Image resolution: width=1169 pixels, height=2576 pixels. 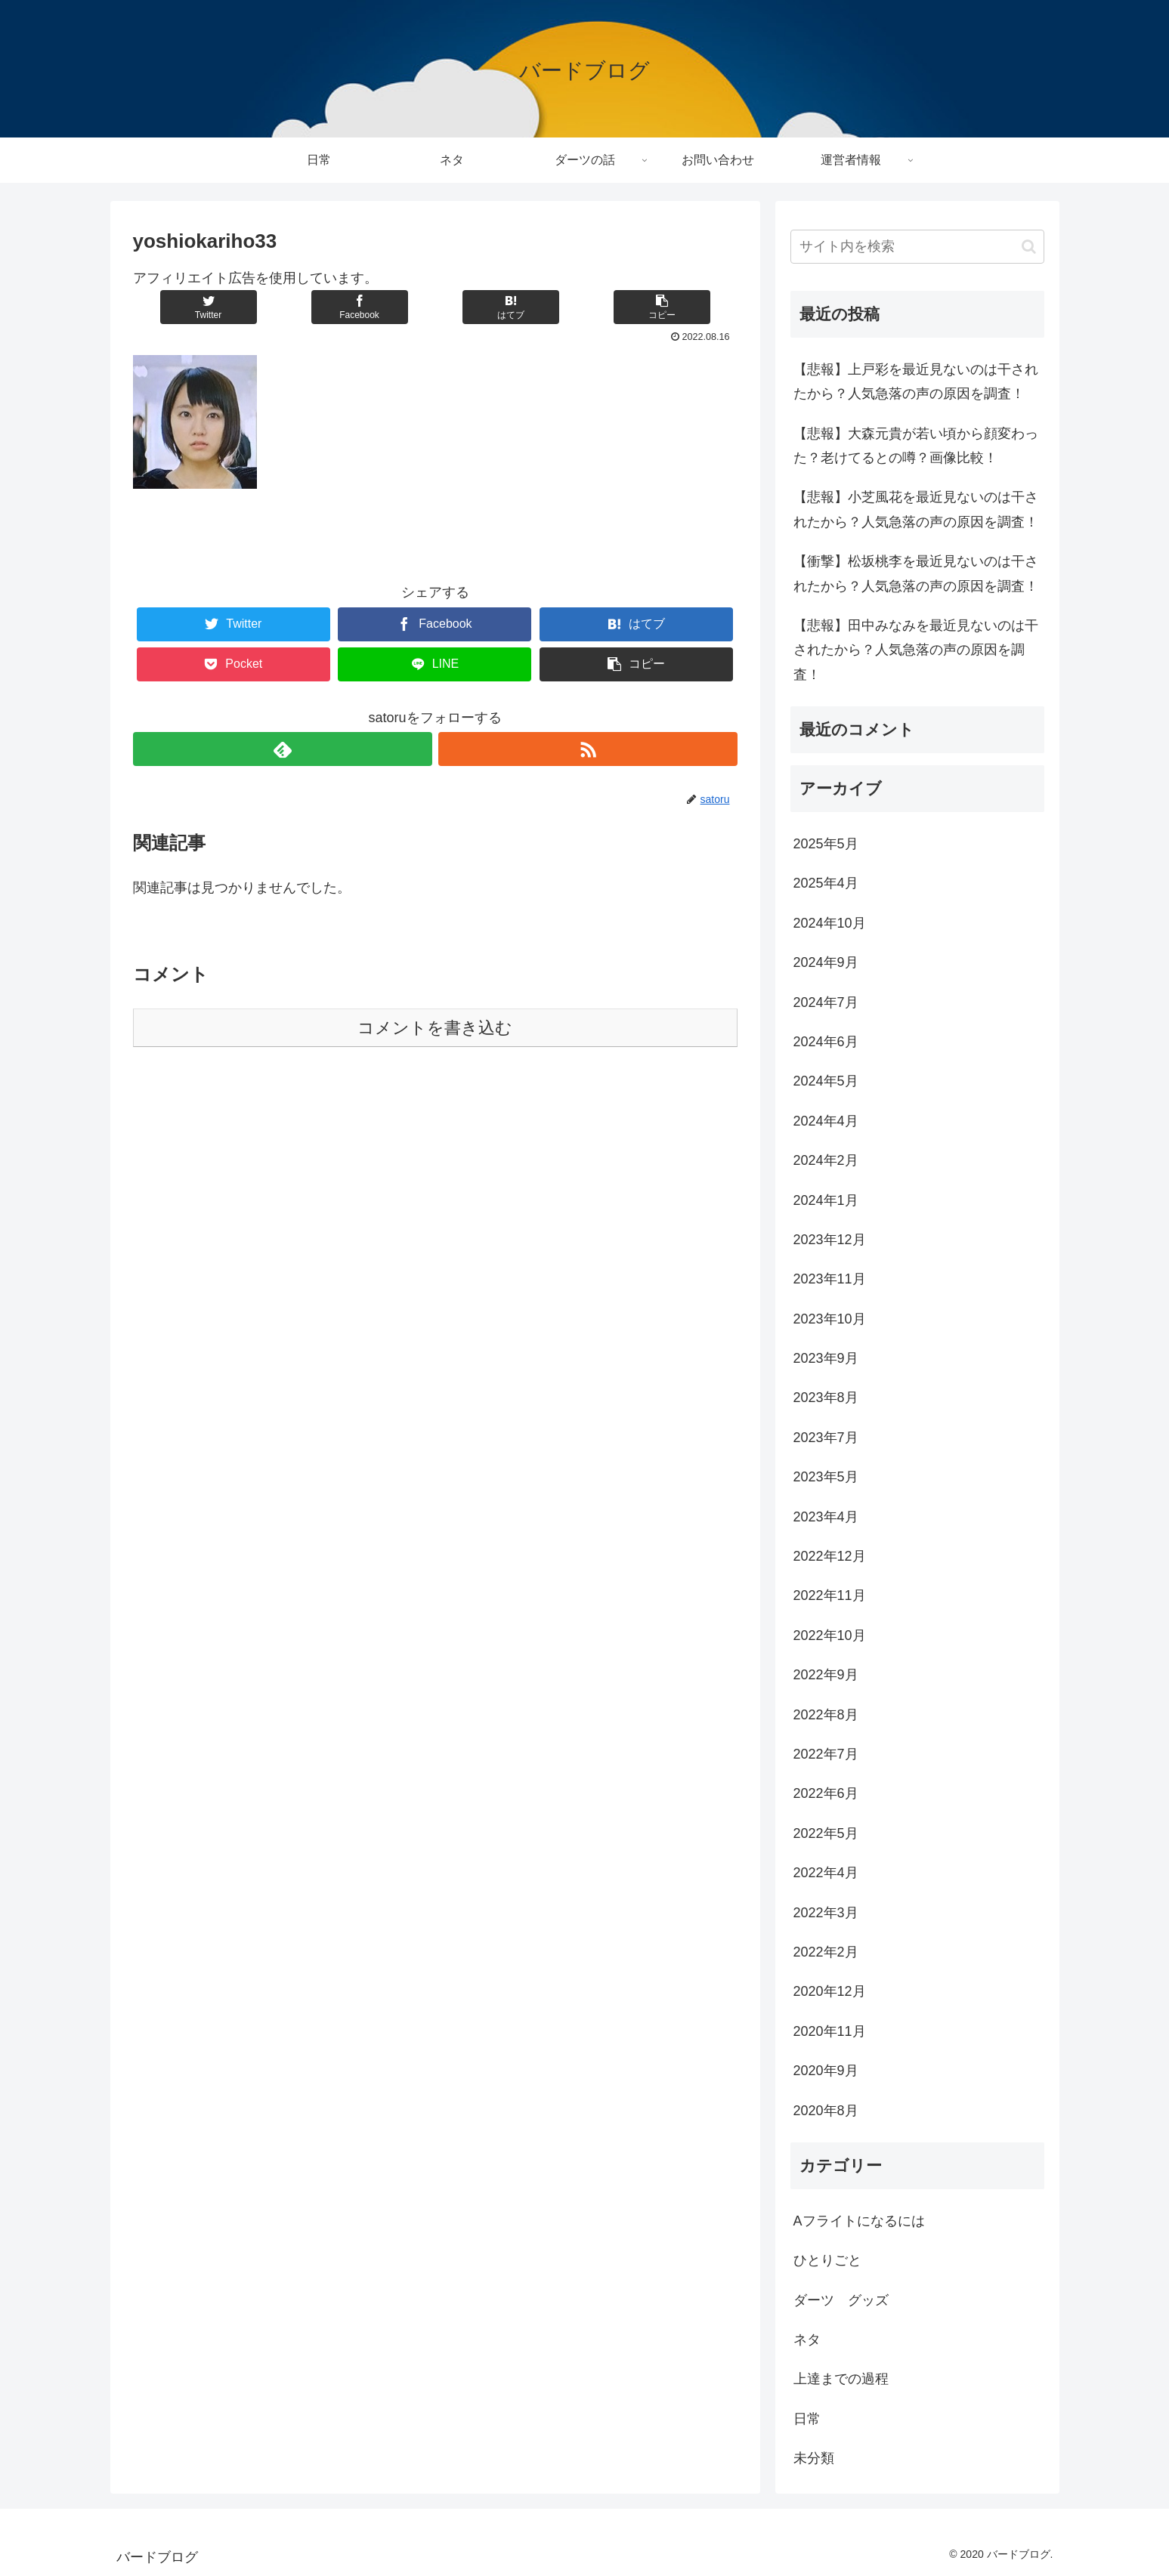 What do you see at coordinates (825, 1358) in the screenshot?
I see `2023年9月` at bounding box center [825, 1358].